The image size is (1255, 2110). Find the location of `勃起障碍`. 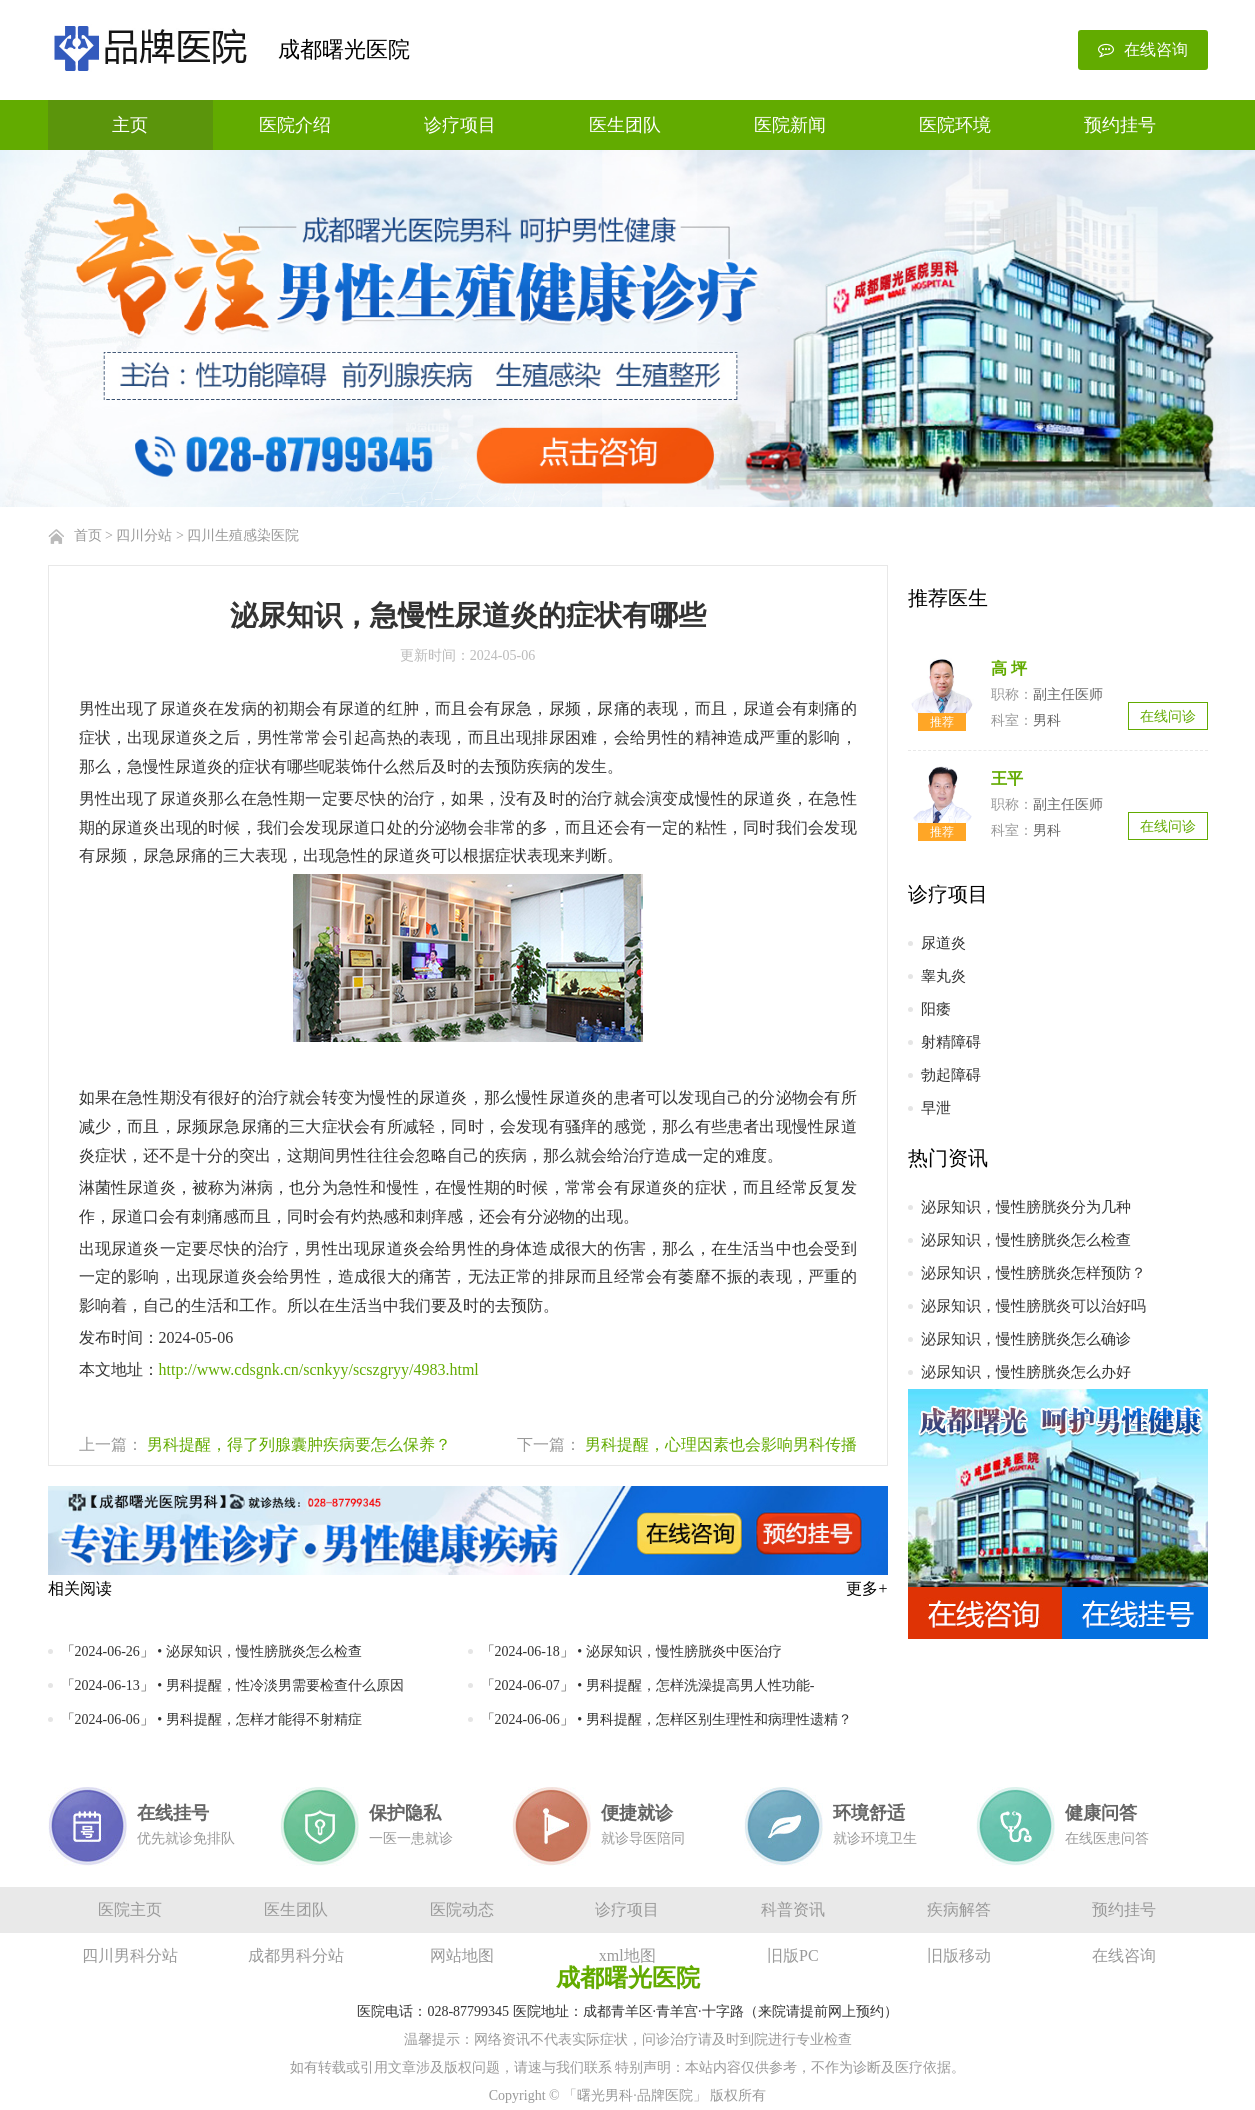

勃起障碍 is located at coordinates (951, 1075).